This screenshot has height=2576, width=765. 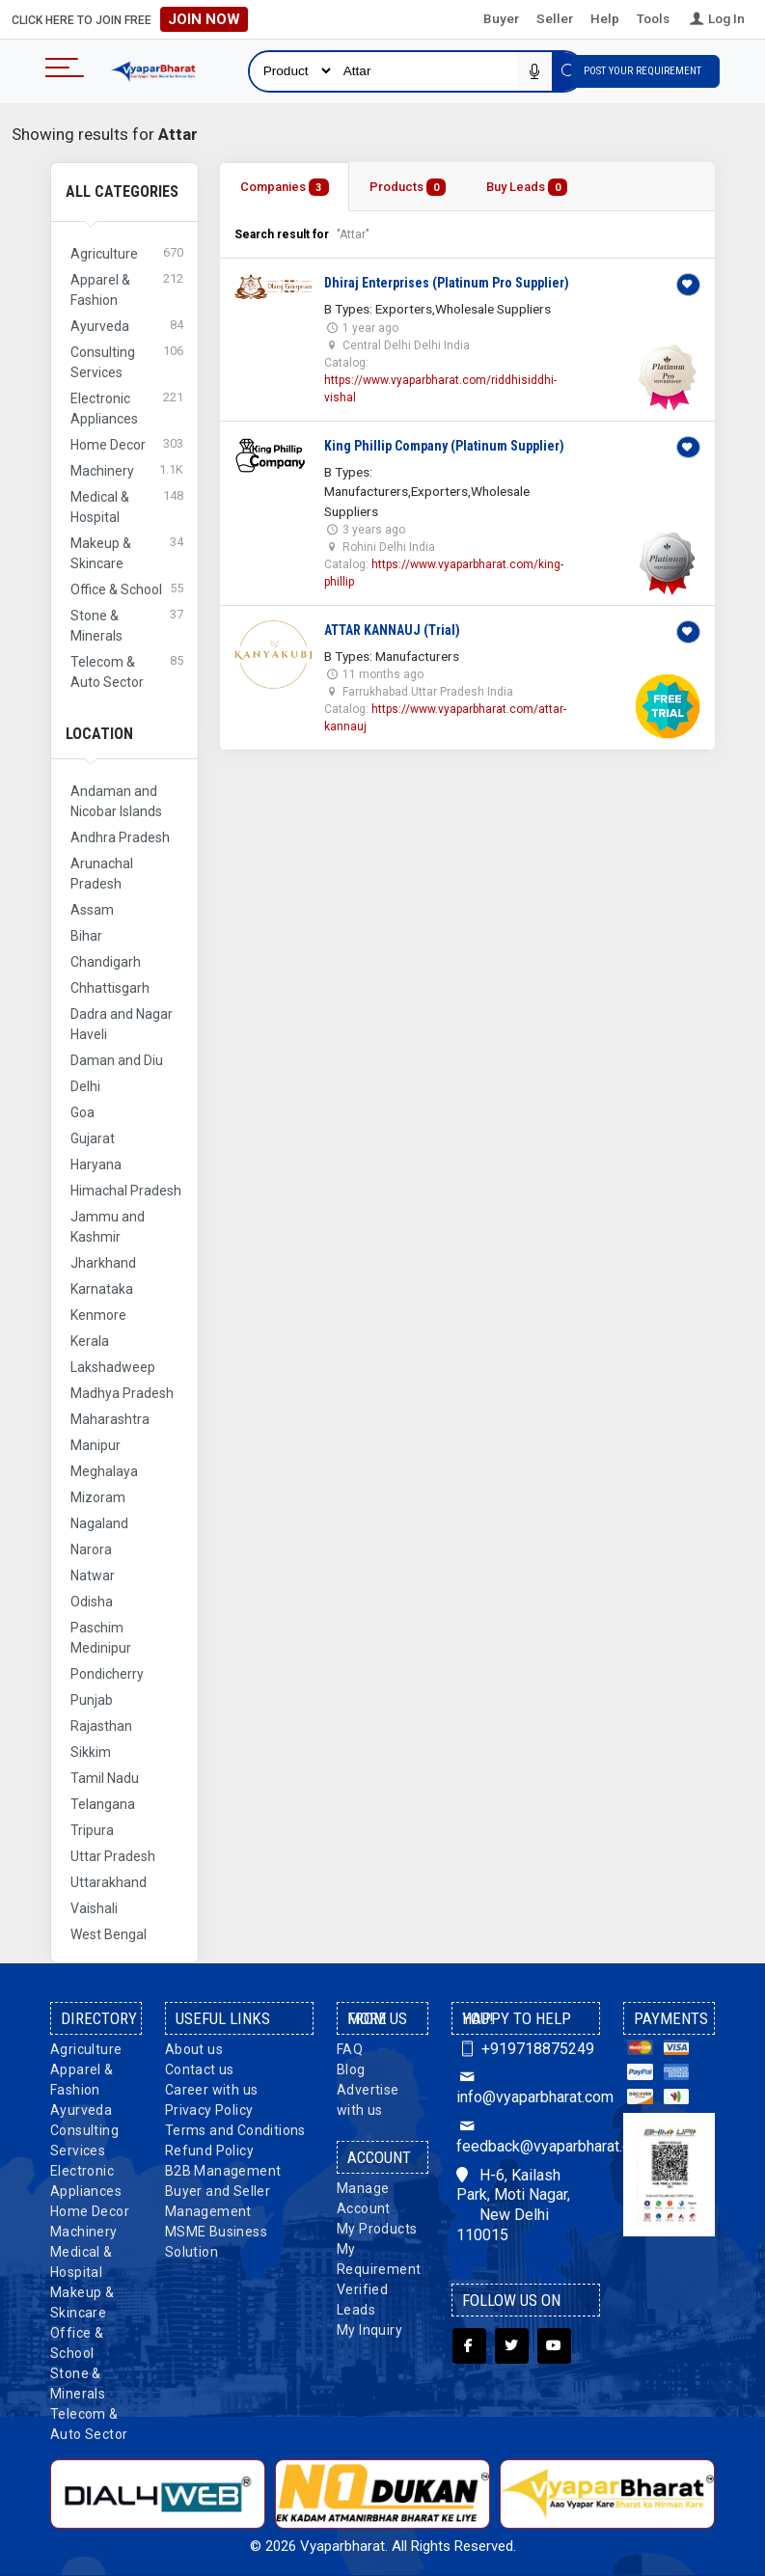 What do you see at coordinates (82, 2302) in the screenshot?
I see `Makeup & Skincare` at bounding box center [82, 2302].